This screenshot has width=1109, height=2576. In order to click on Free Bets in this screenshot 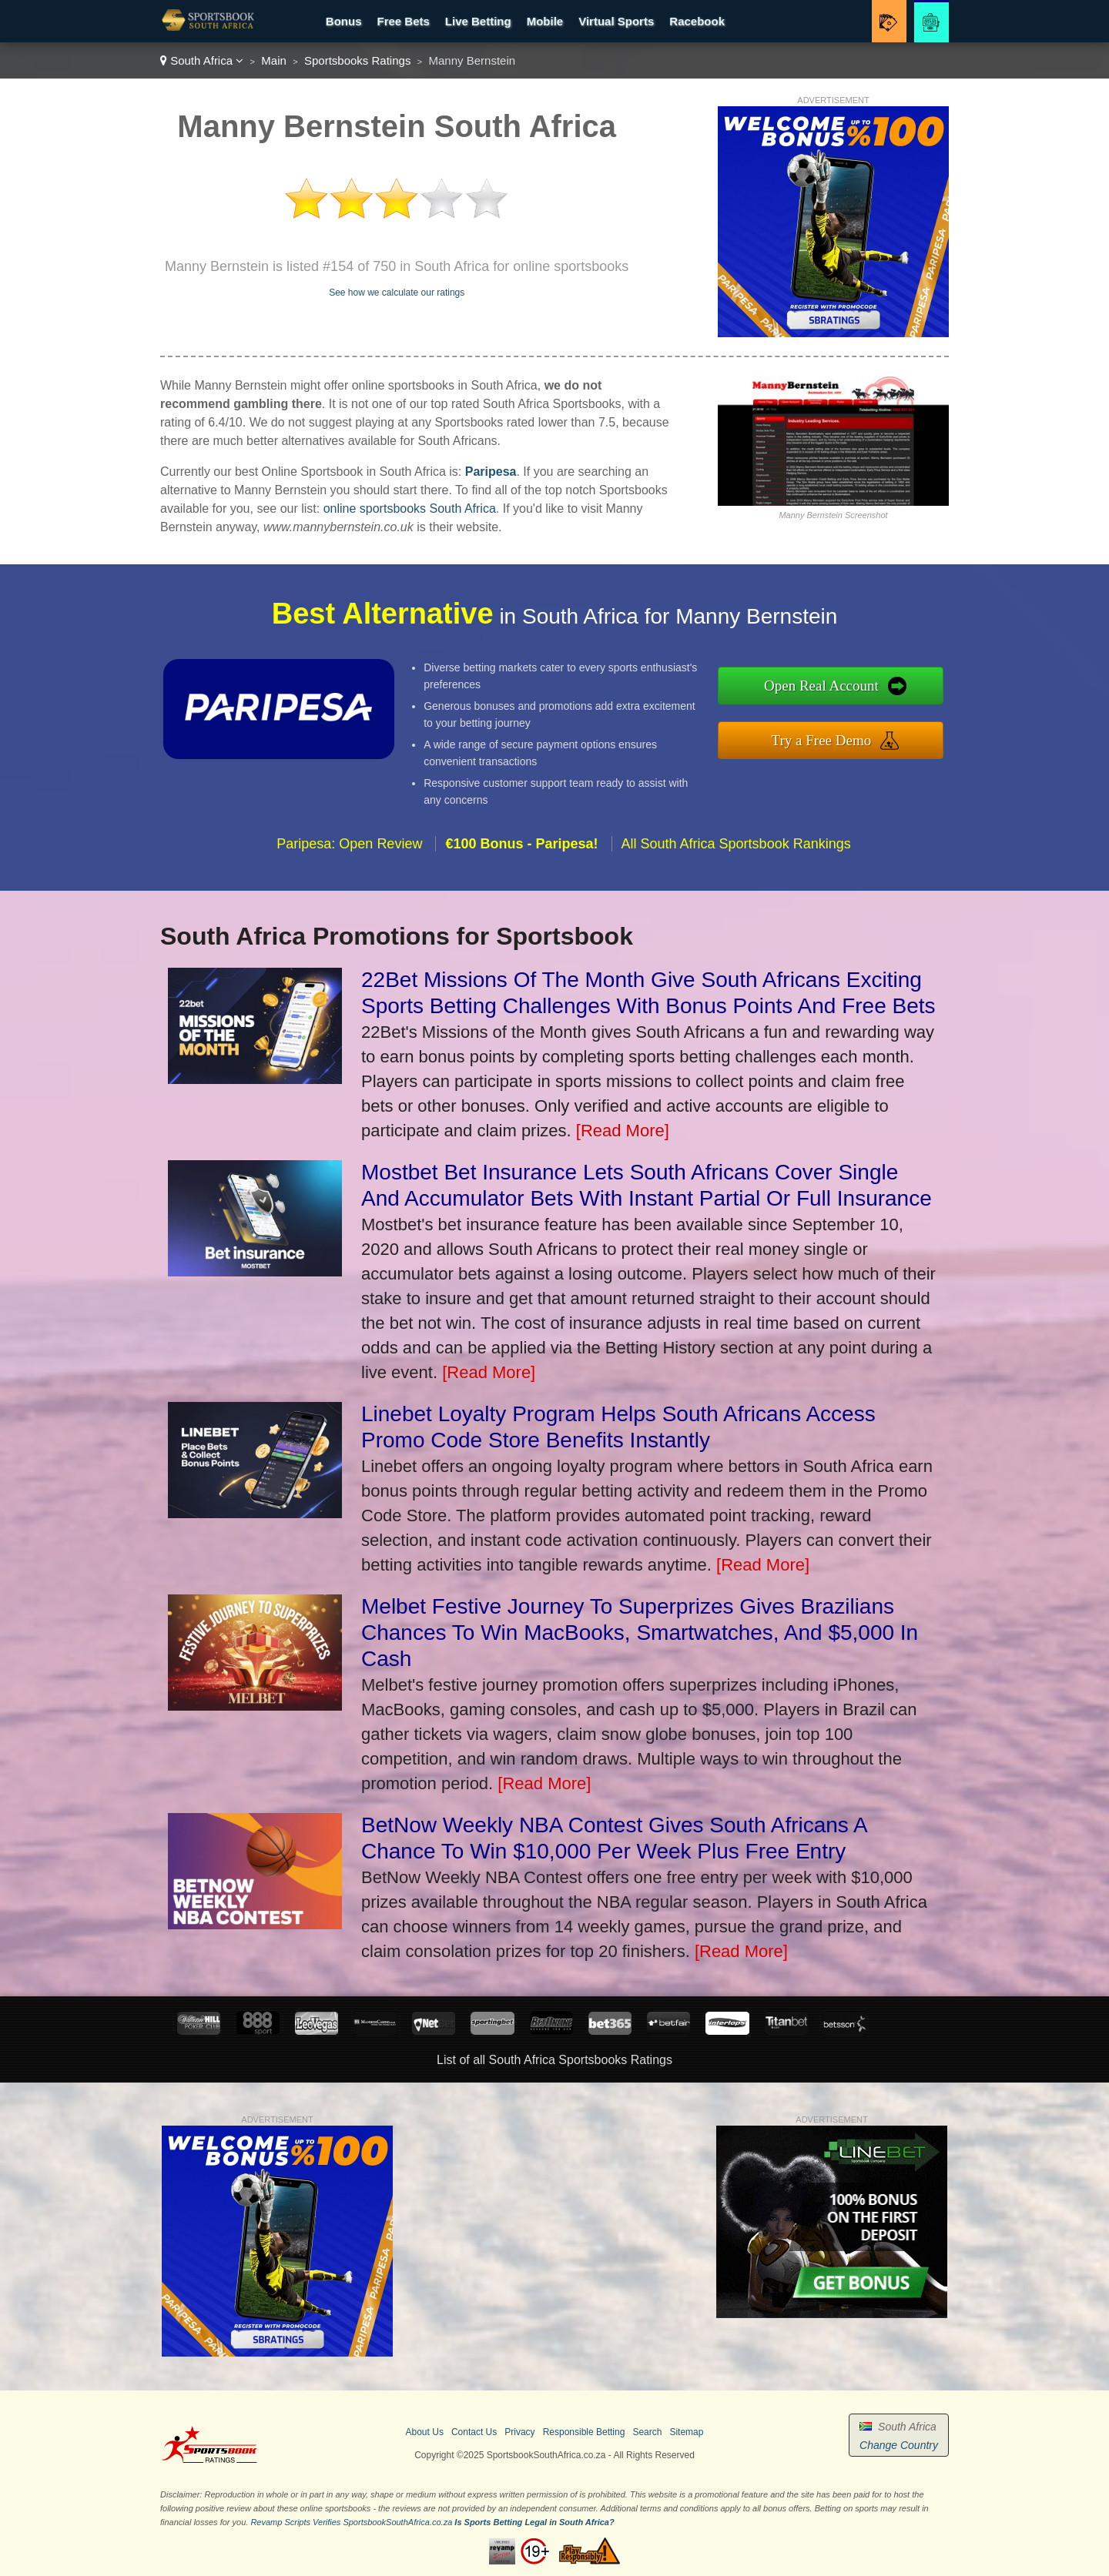, I will do `click(403, 21)`.